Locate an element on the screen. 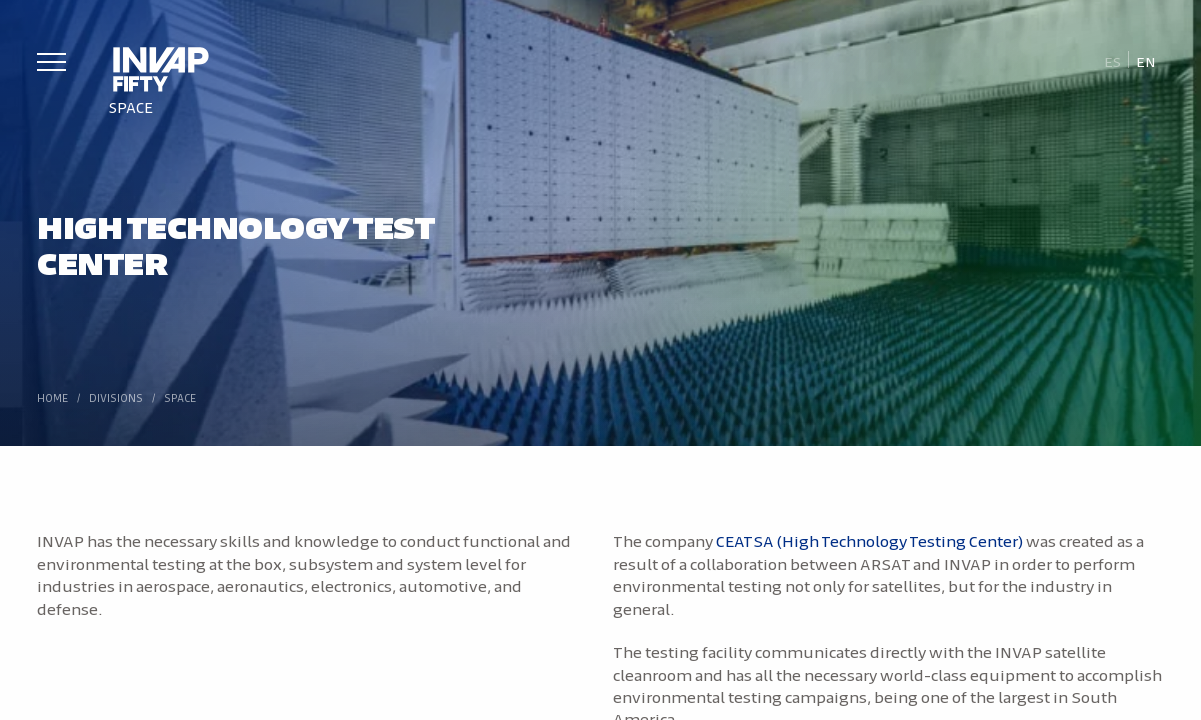  CEATSA (High Technology Testing Center) is located at coordinates (870, 540).